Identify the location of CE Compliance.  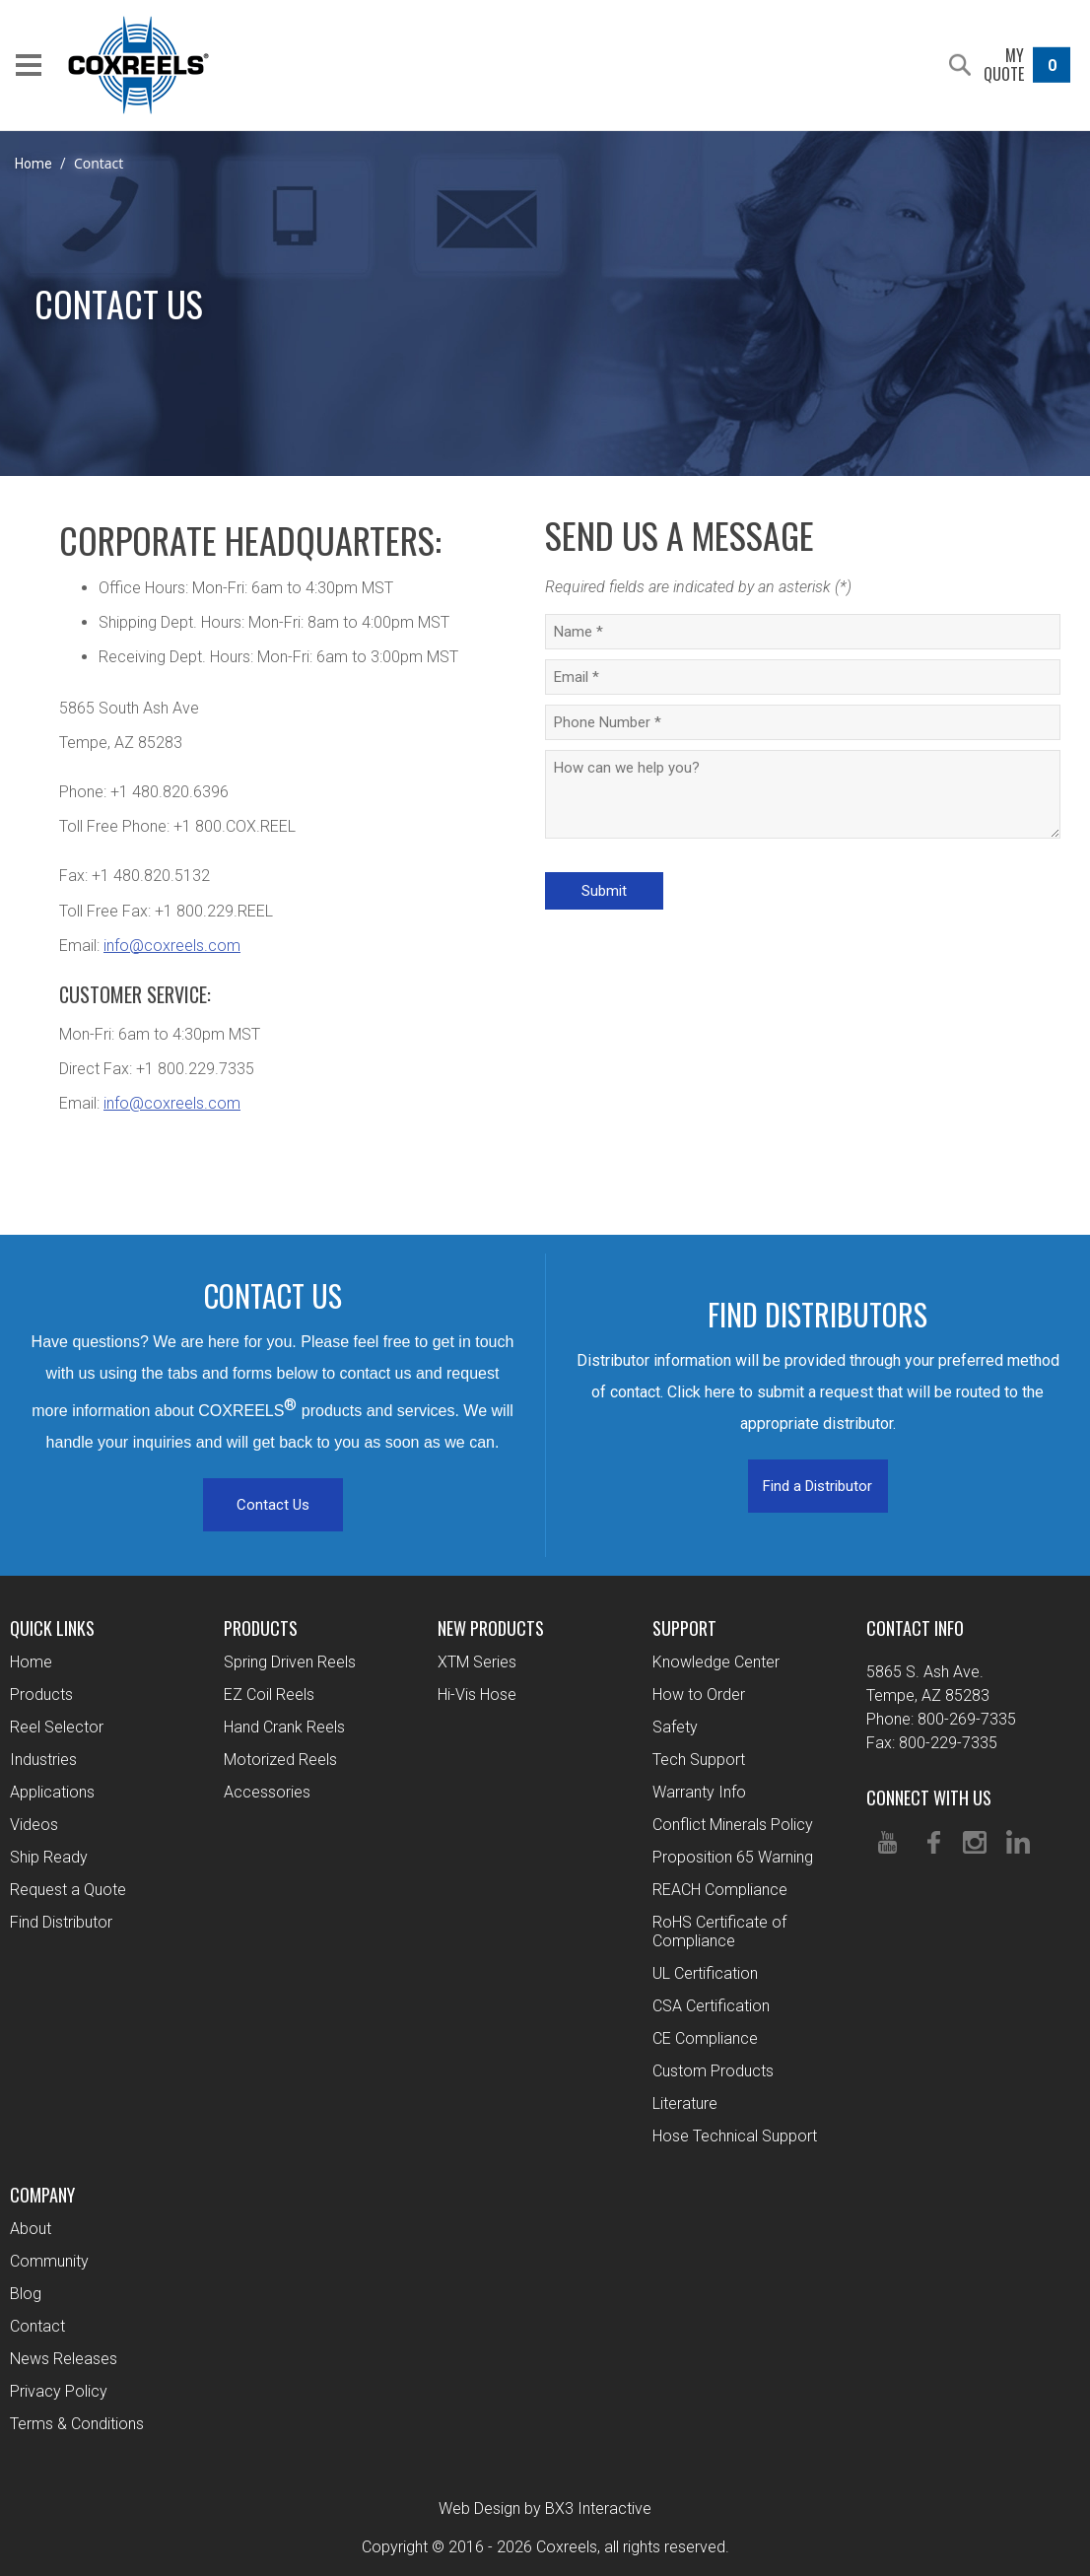
(705, 2038).